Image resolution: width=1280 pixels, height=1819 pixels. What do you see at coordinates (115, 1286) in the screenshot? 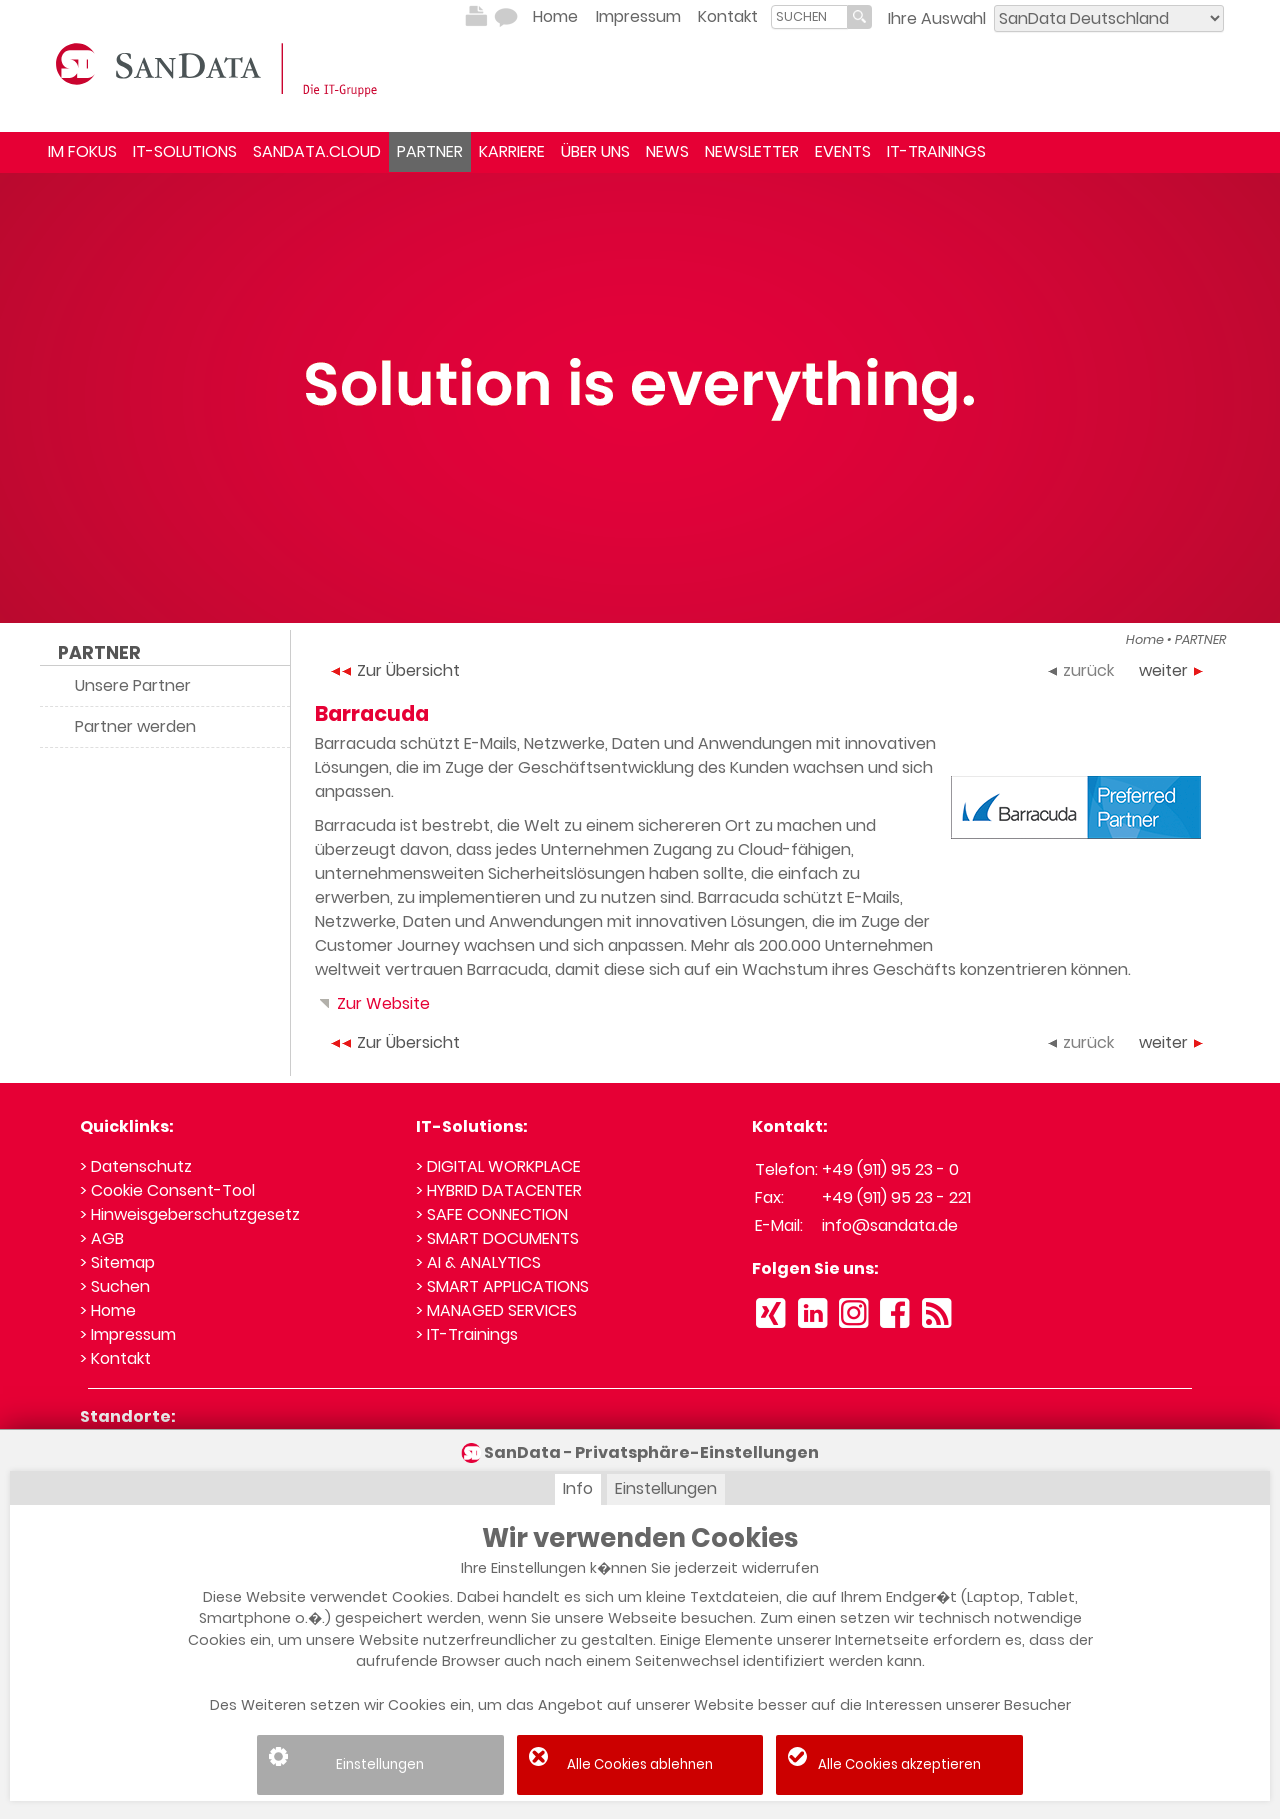
I see `> Suchen` at bounding box center [115, 1286].